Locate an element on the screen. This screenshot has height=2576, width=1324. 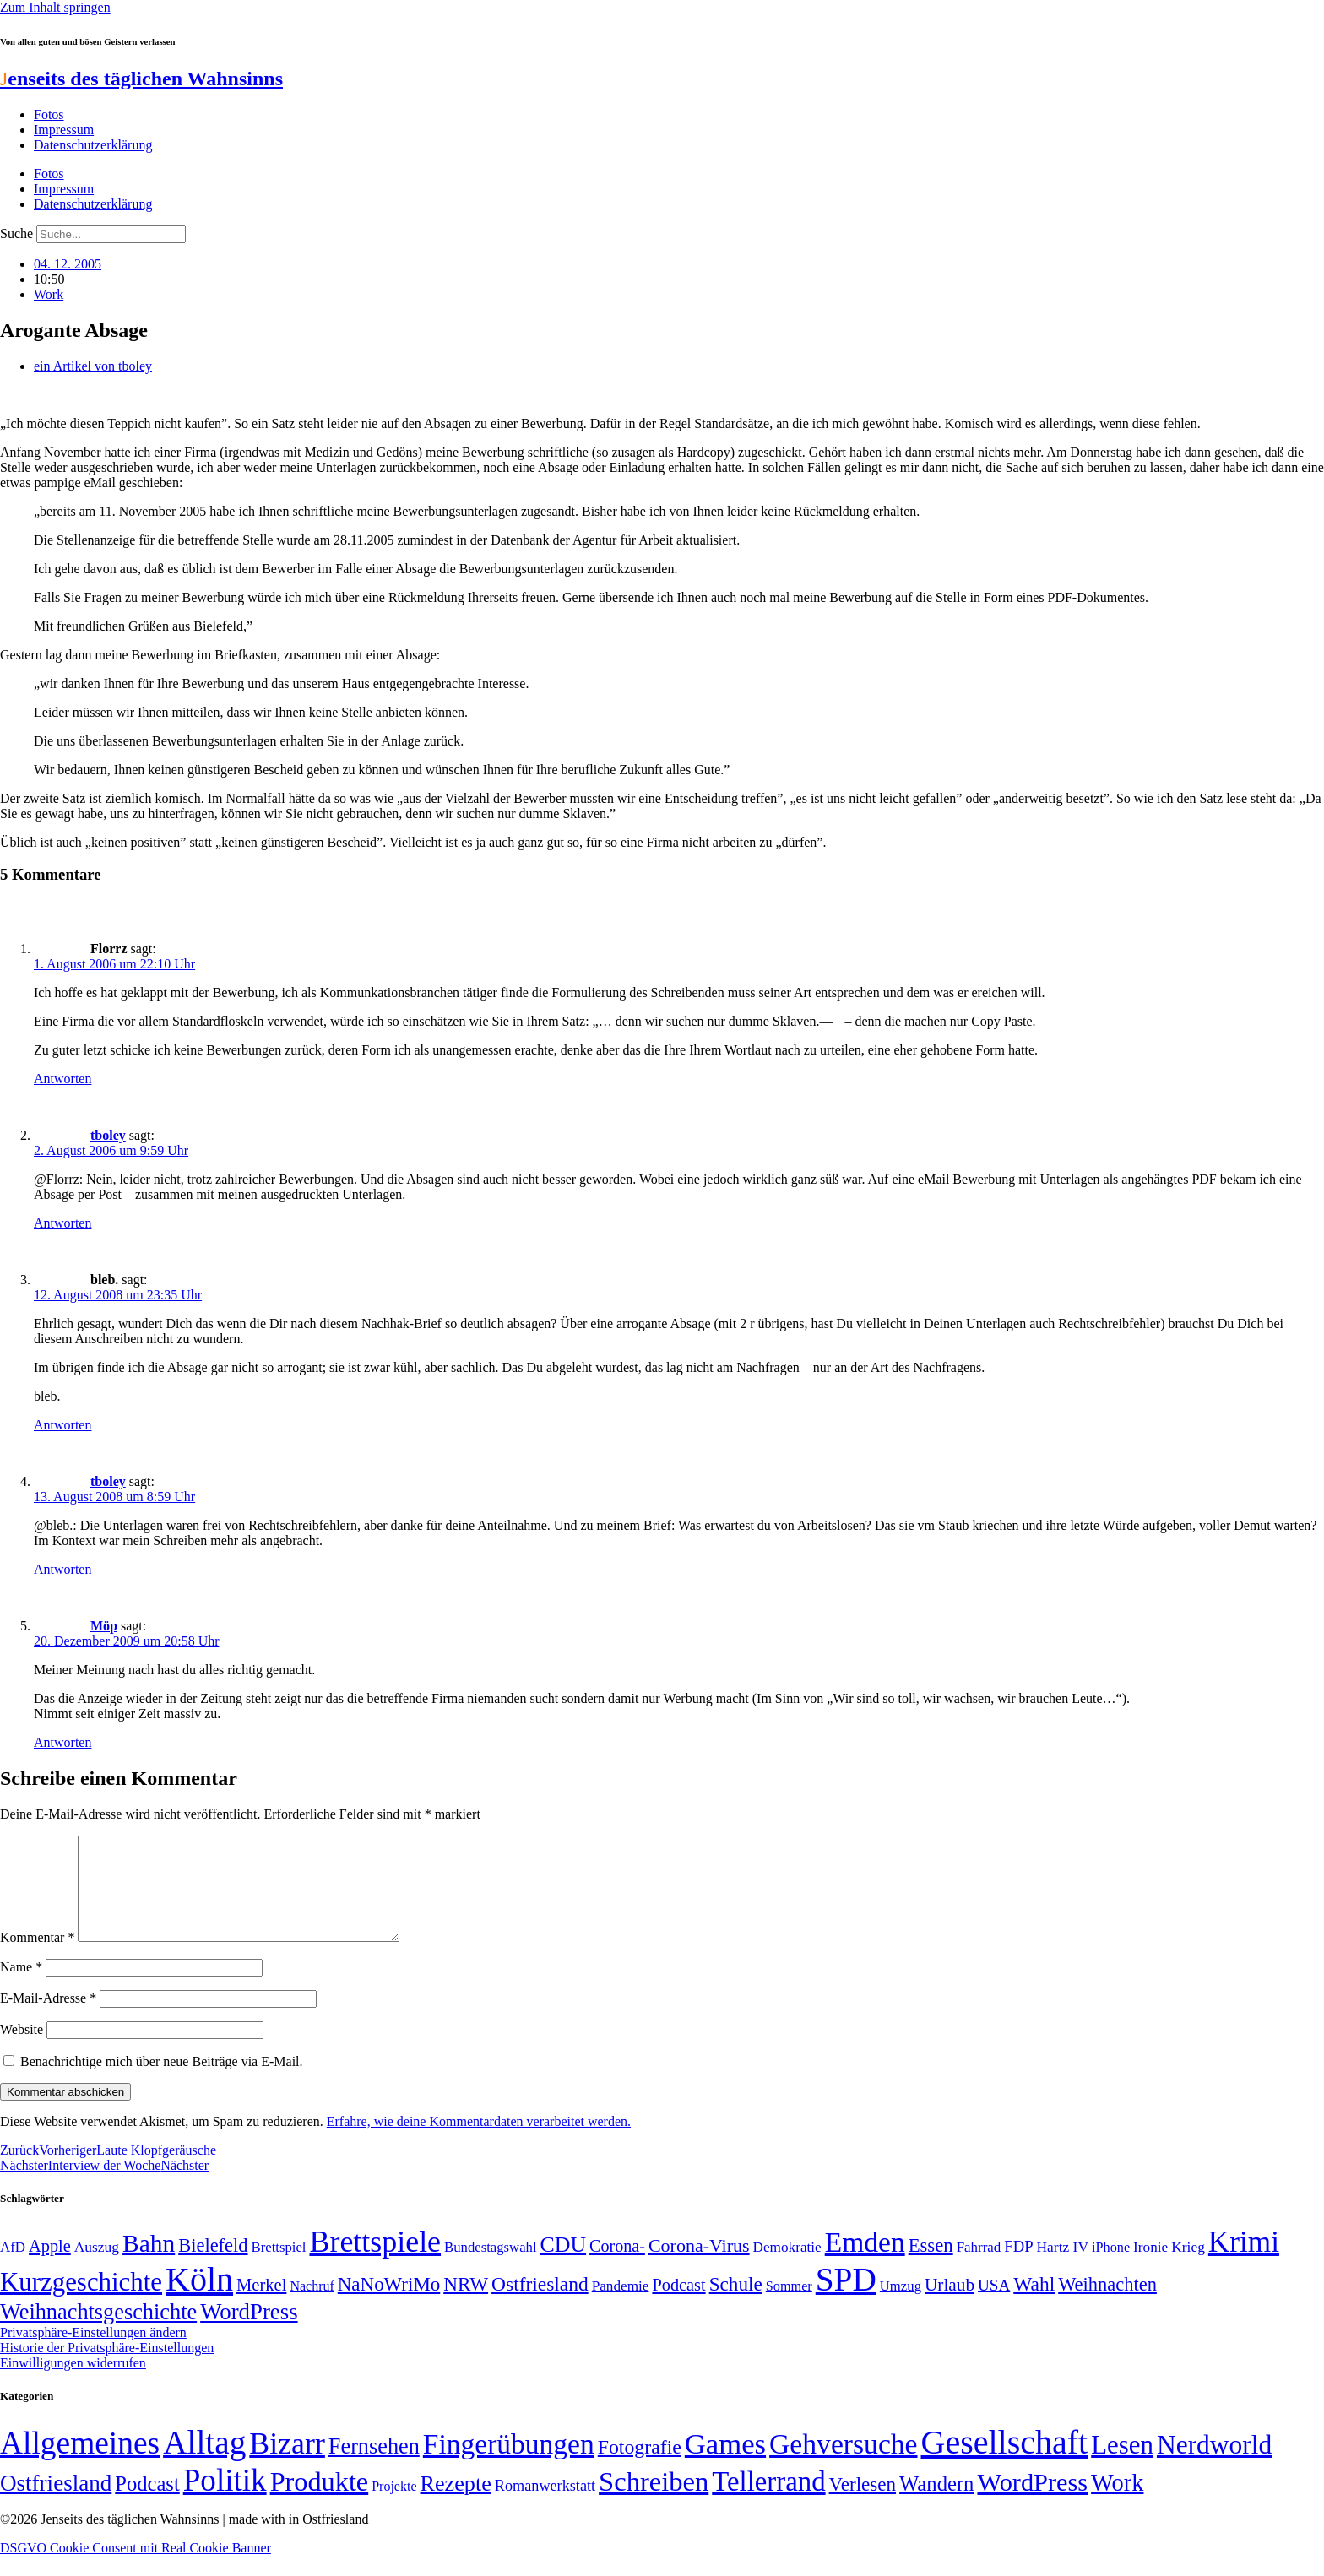
Alltag [Alltag (1.689 Einträge)] is located at coordinates (204, 2462).